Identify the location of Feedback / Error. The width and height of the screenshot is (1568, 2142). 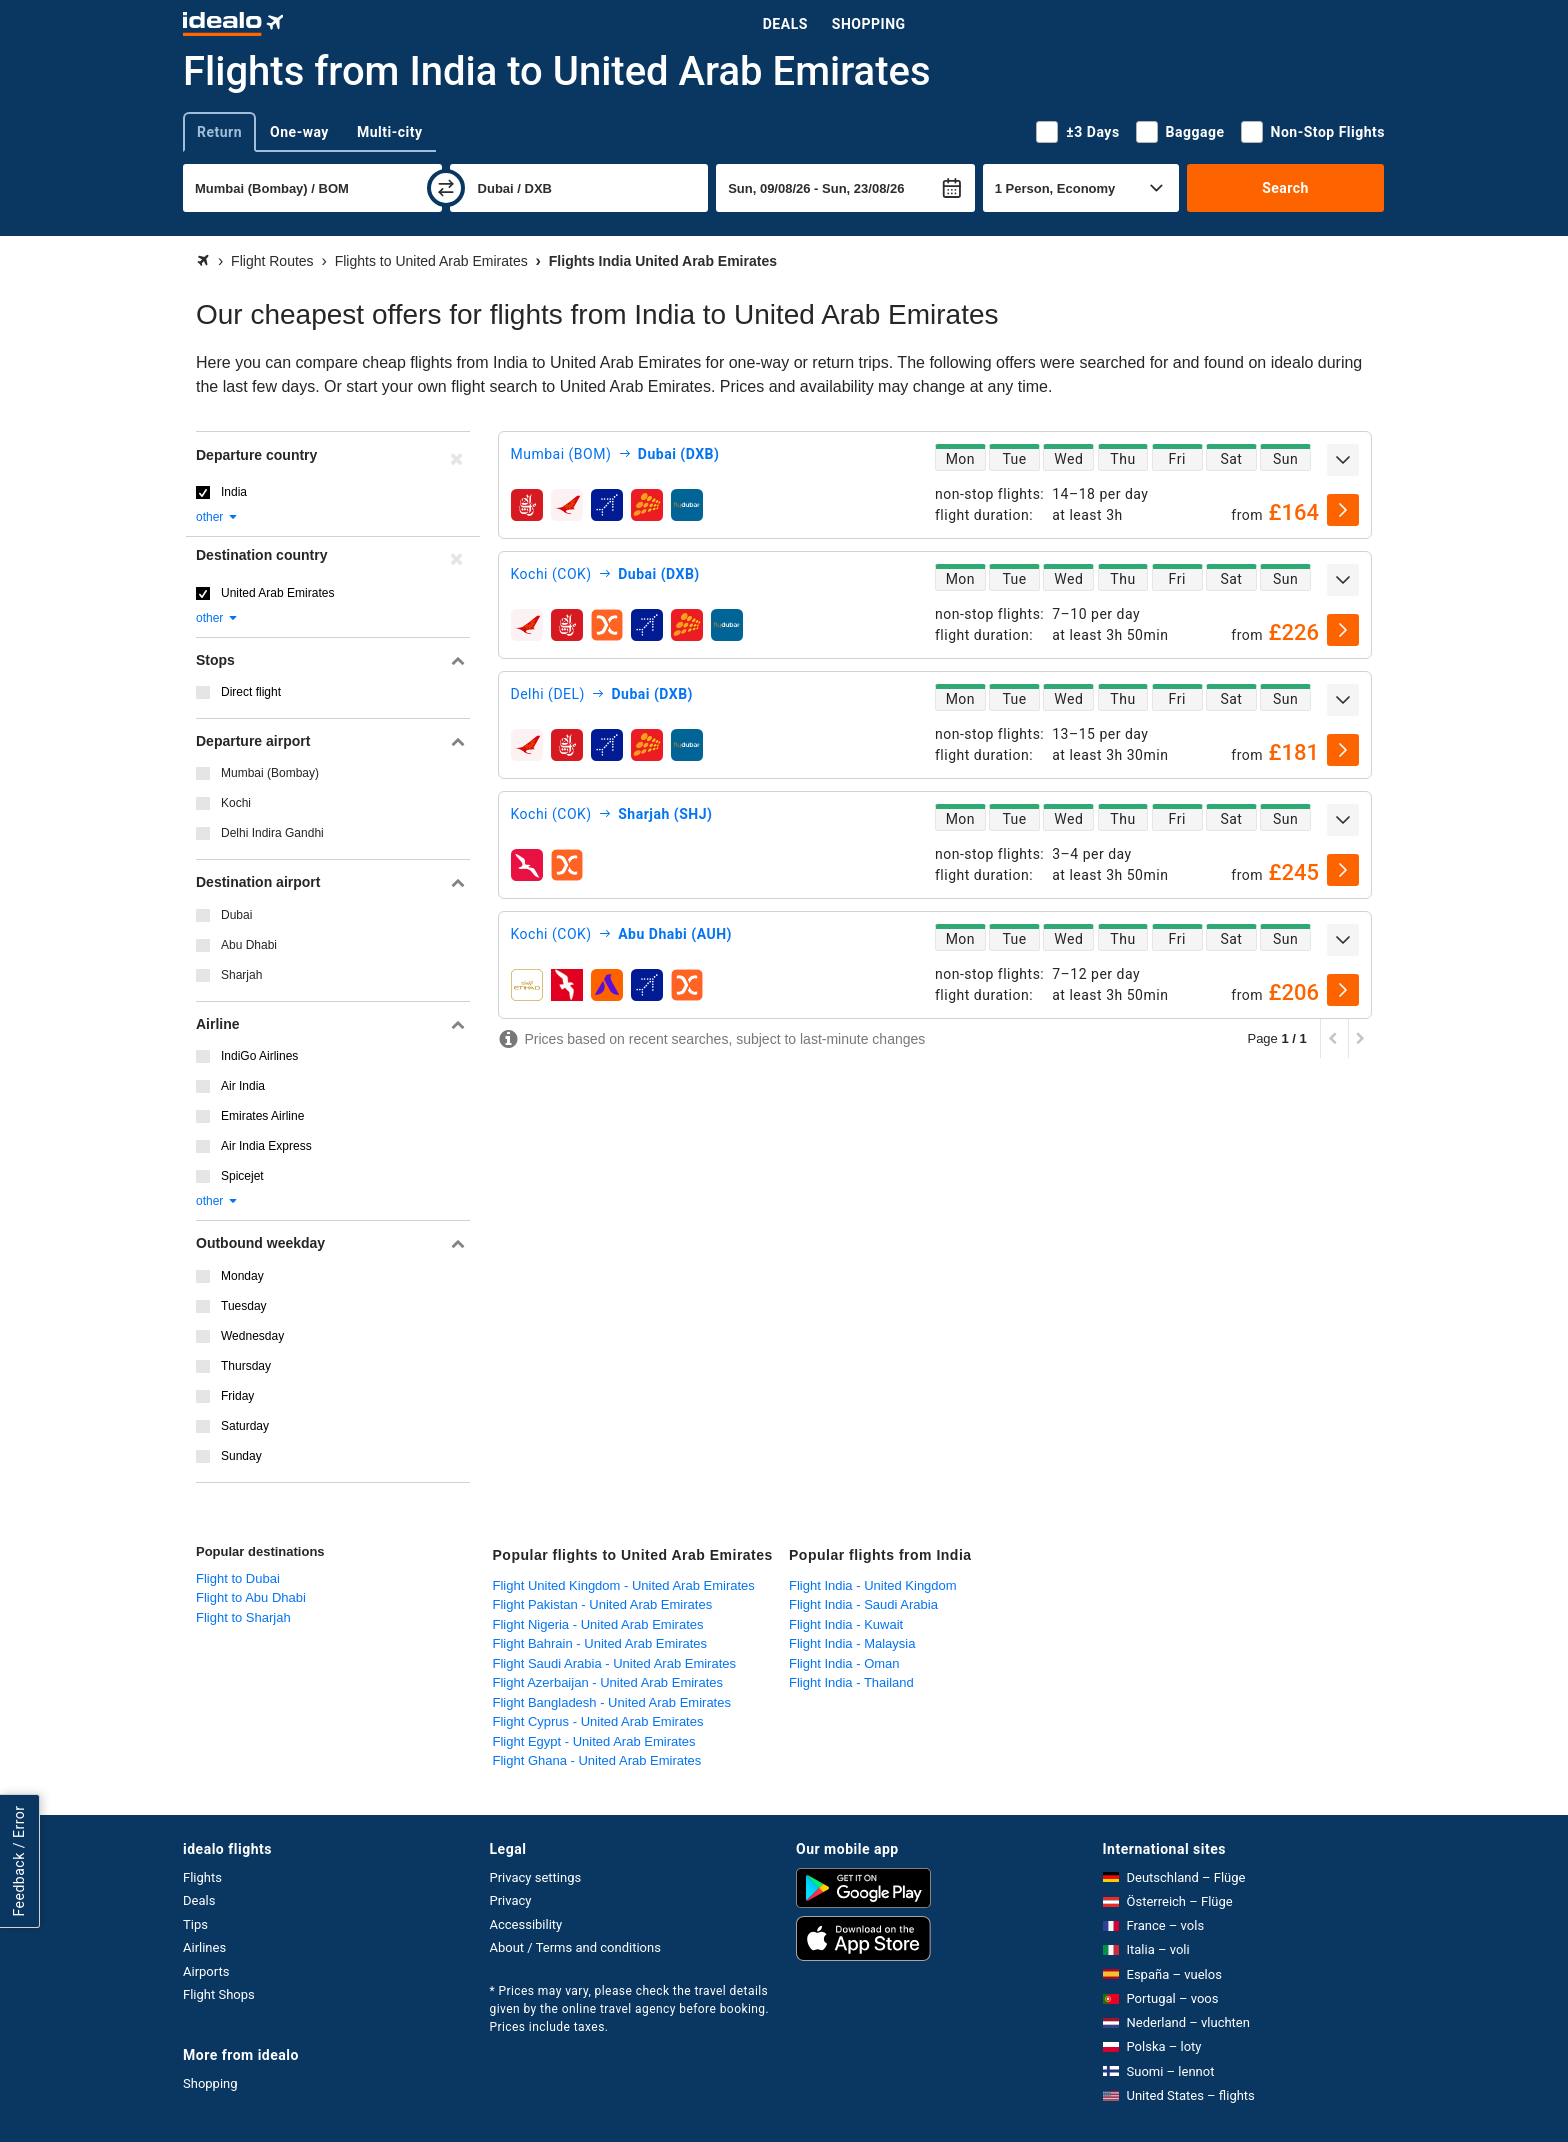
(19, 1860).